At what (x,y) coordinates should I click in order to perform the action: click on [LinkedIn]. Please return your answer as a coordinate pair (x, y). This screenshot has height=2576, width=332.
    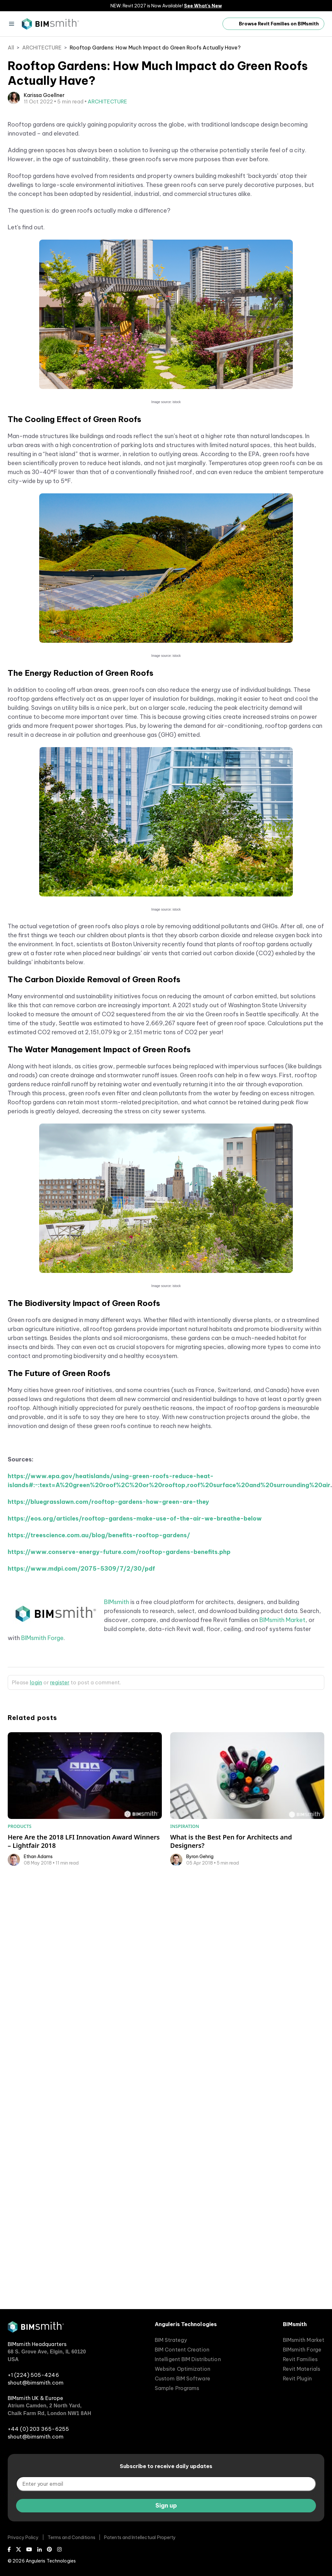
    Looking at the image, I should click on (39, 2549).